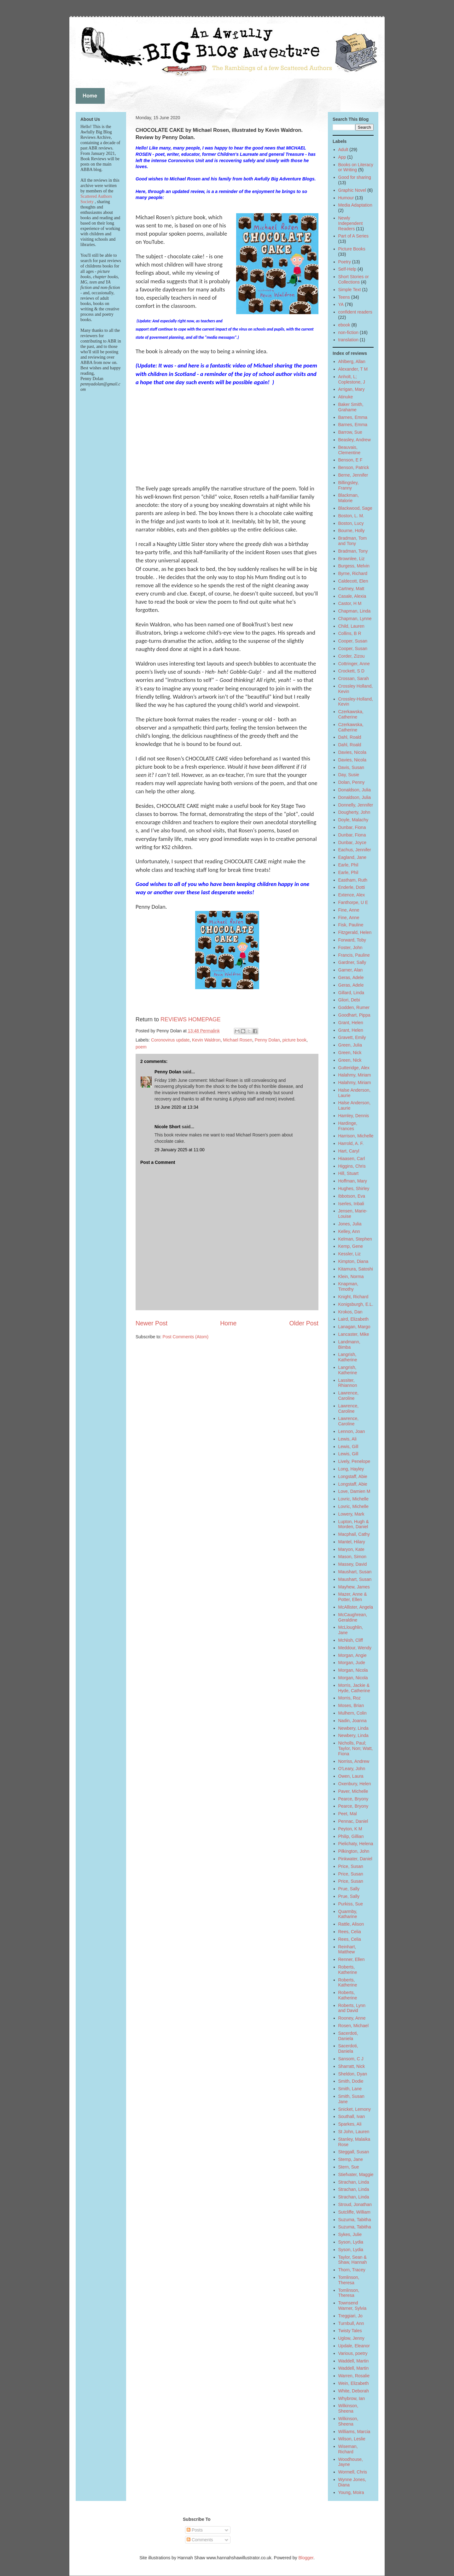 This screenshot has width=454, height=2576. I want to click on Teens, so click(344, 297).